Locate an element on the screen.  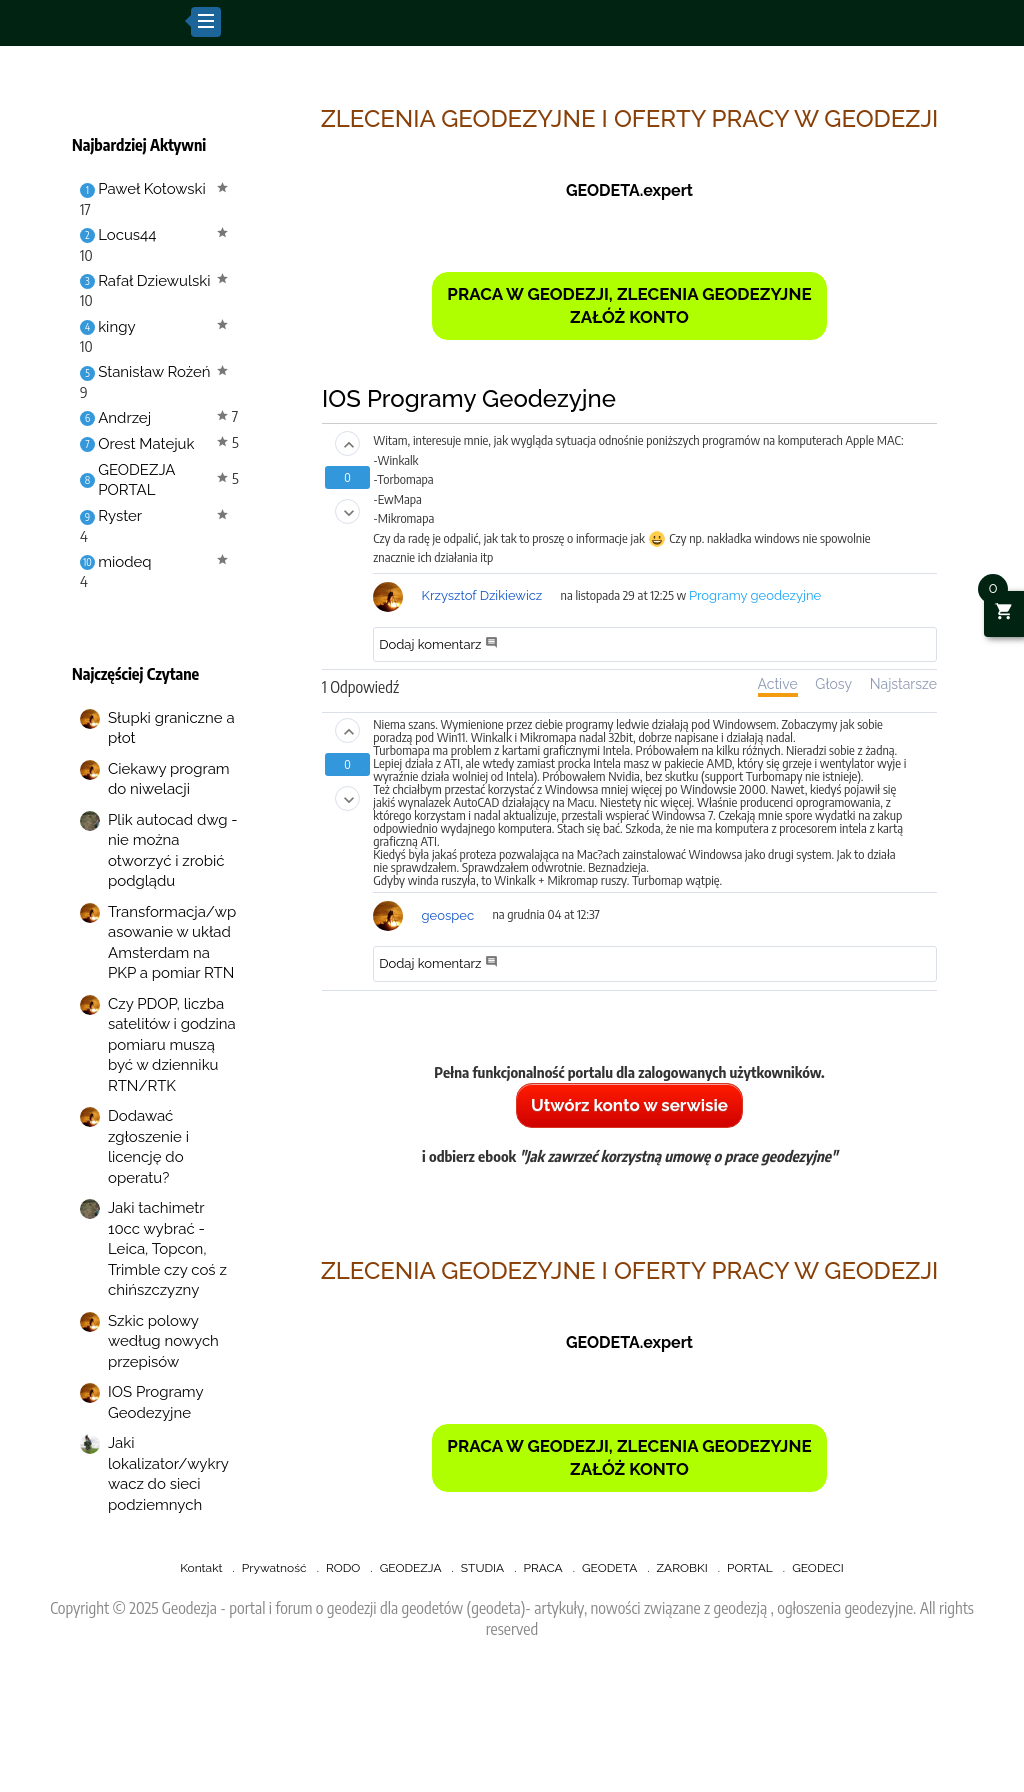
Szkic polowy według nowych przepisów is located at coordinates (163, 1341).